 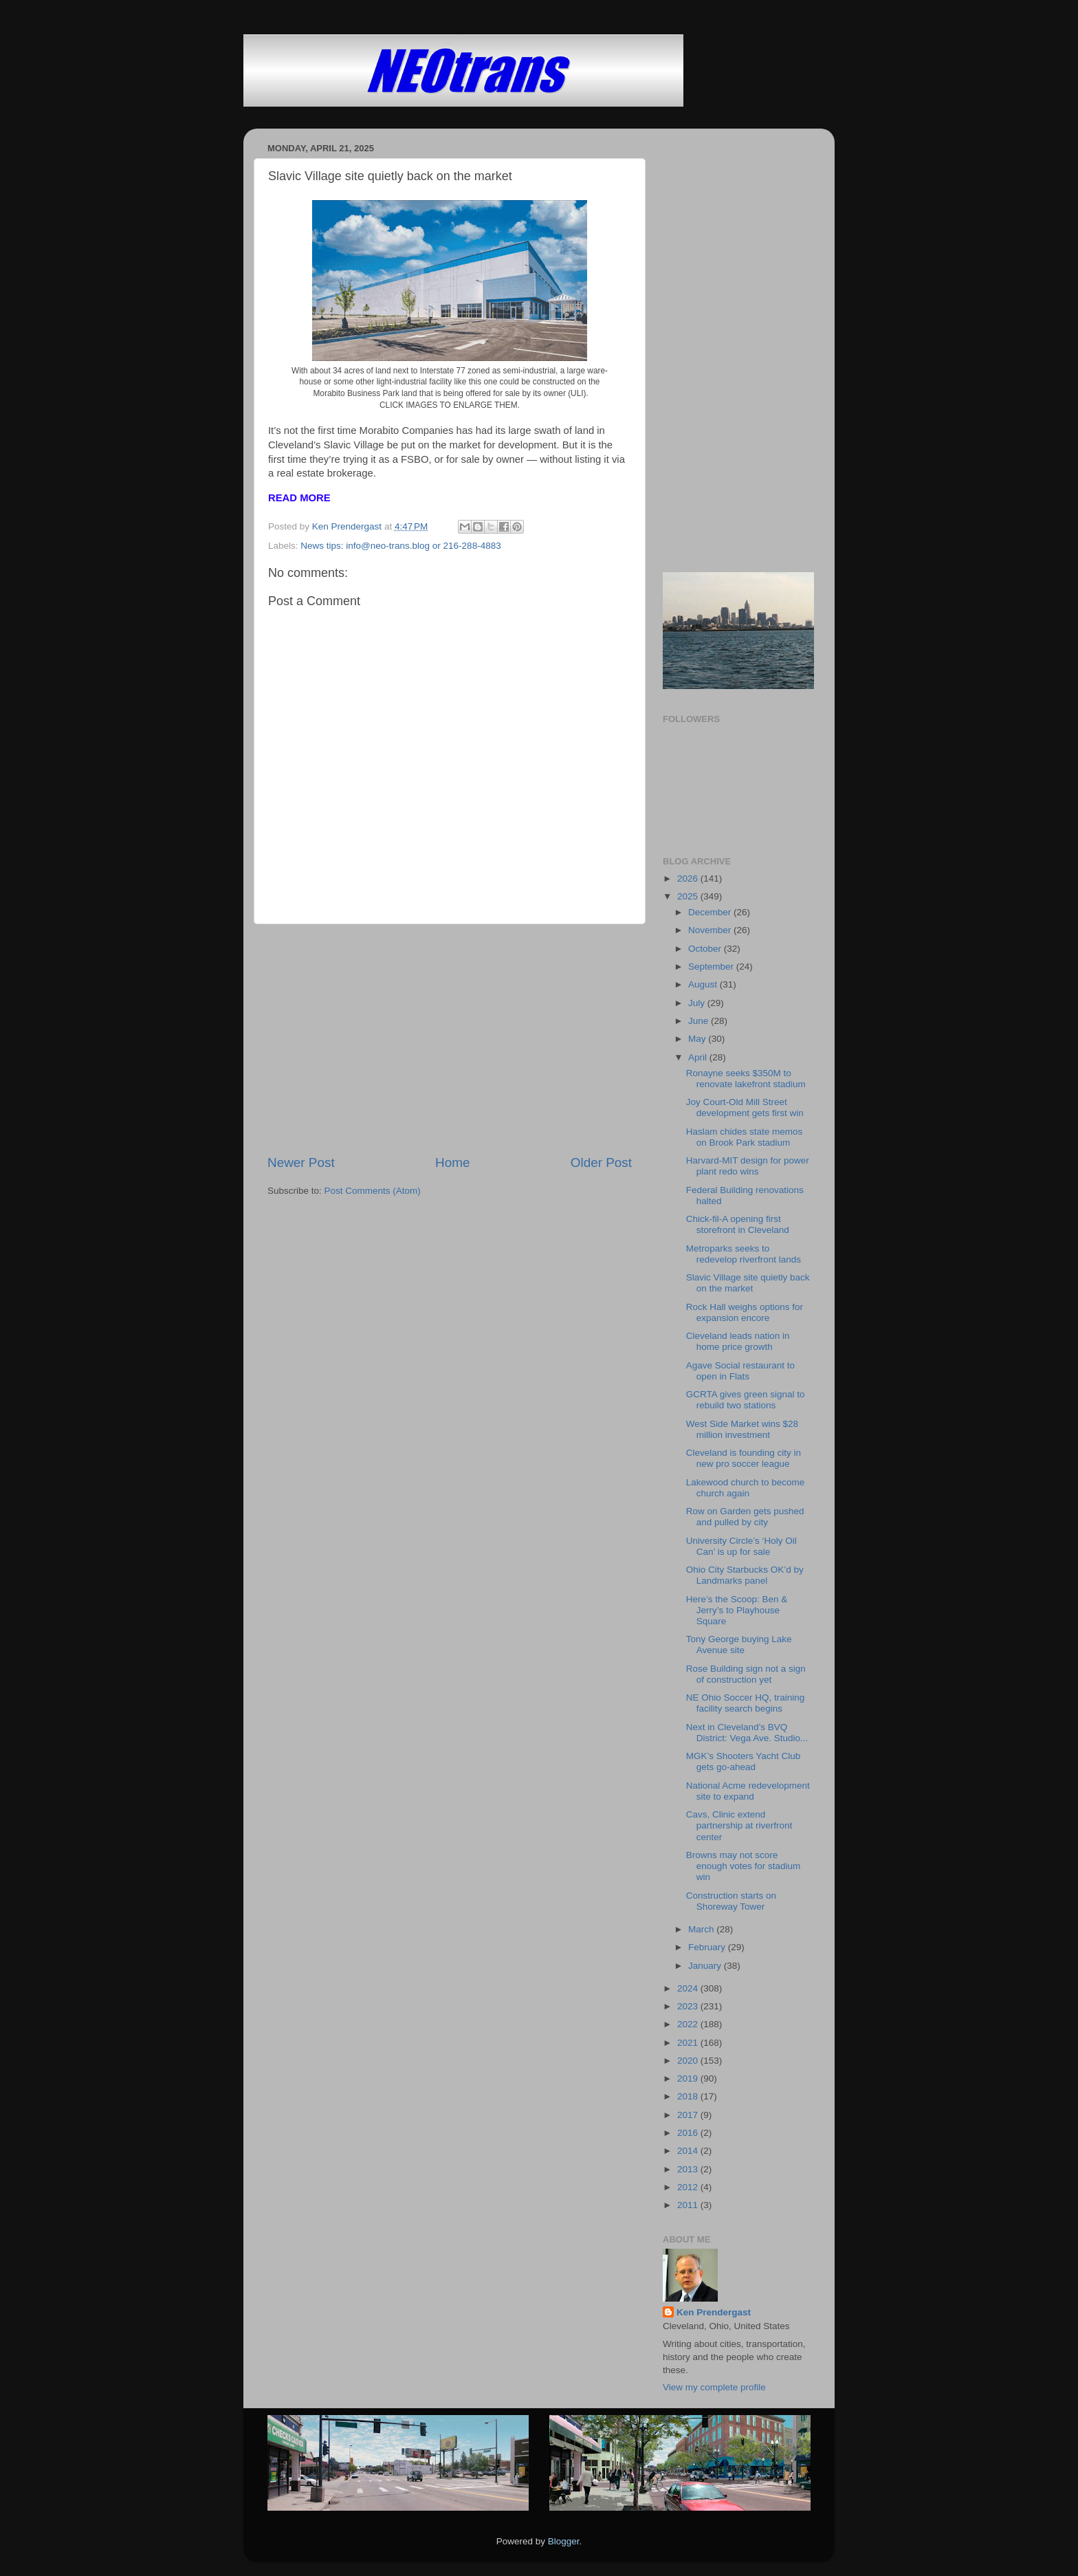 What do you see at coordinates (741, 1546) in the screenshot?
I see `University Circle’s ‘Holy Oil Can’ is up for sale` at bounding box center [741, 1546].